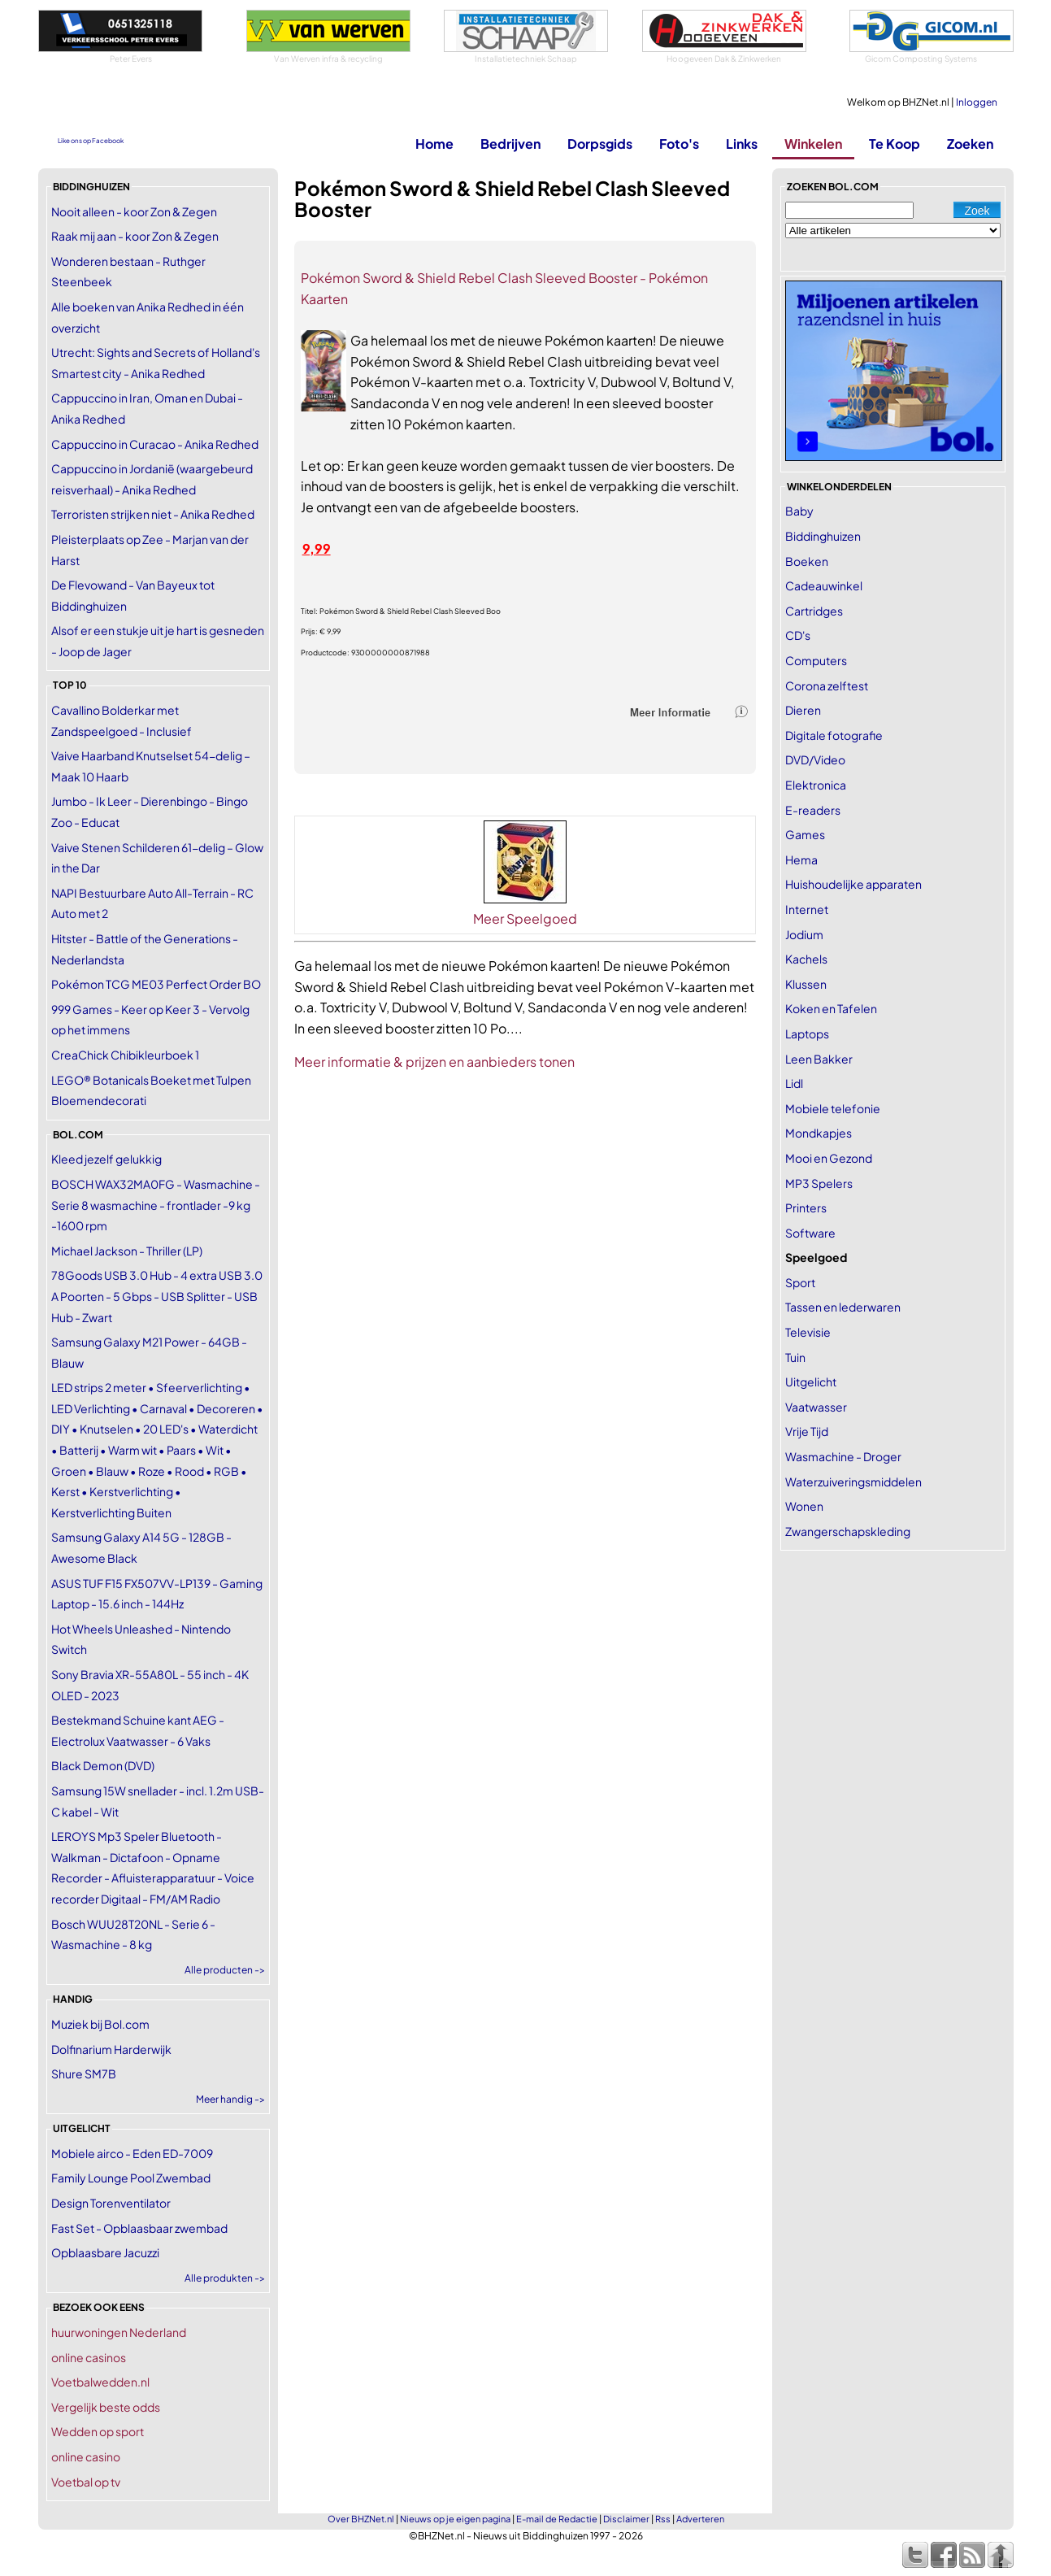  Describe the element at coordinates (799, 510) in the screenshot. I see `Baby` at that location.